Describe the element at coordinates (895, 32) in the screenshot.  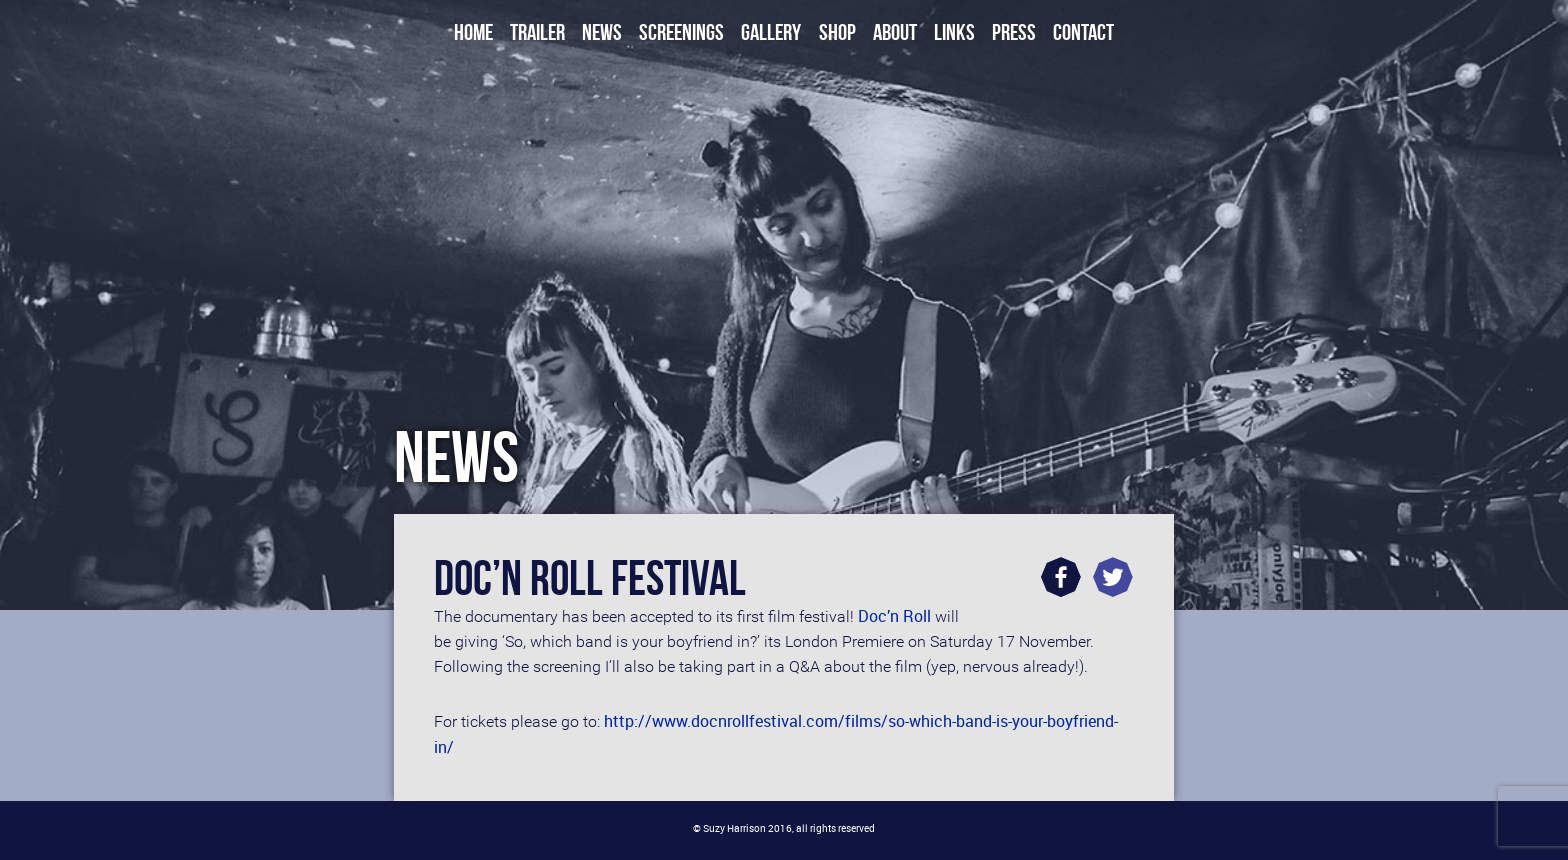
I see `About` at that location.